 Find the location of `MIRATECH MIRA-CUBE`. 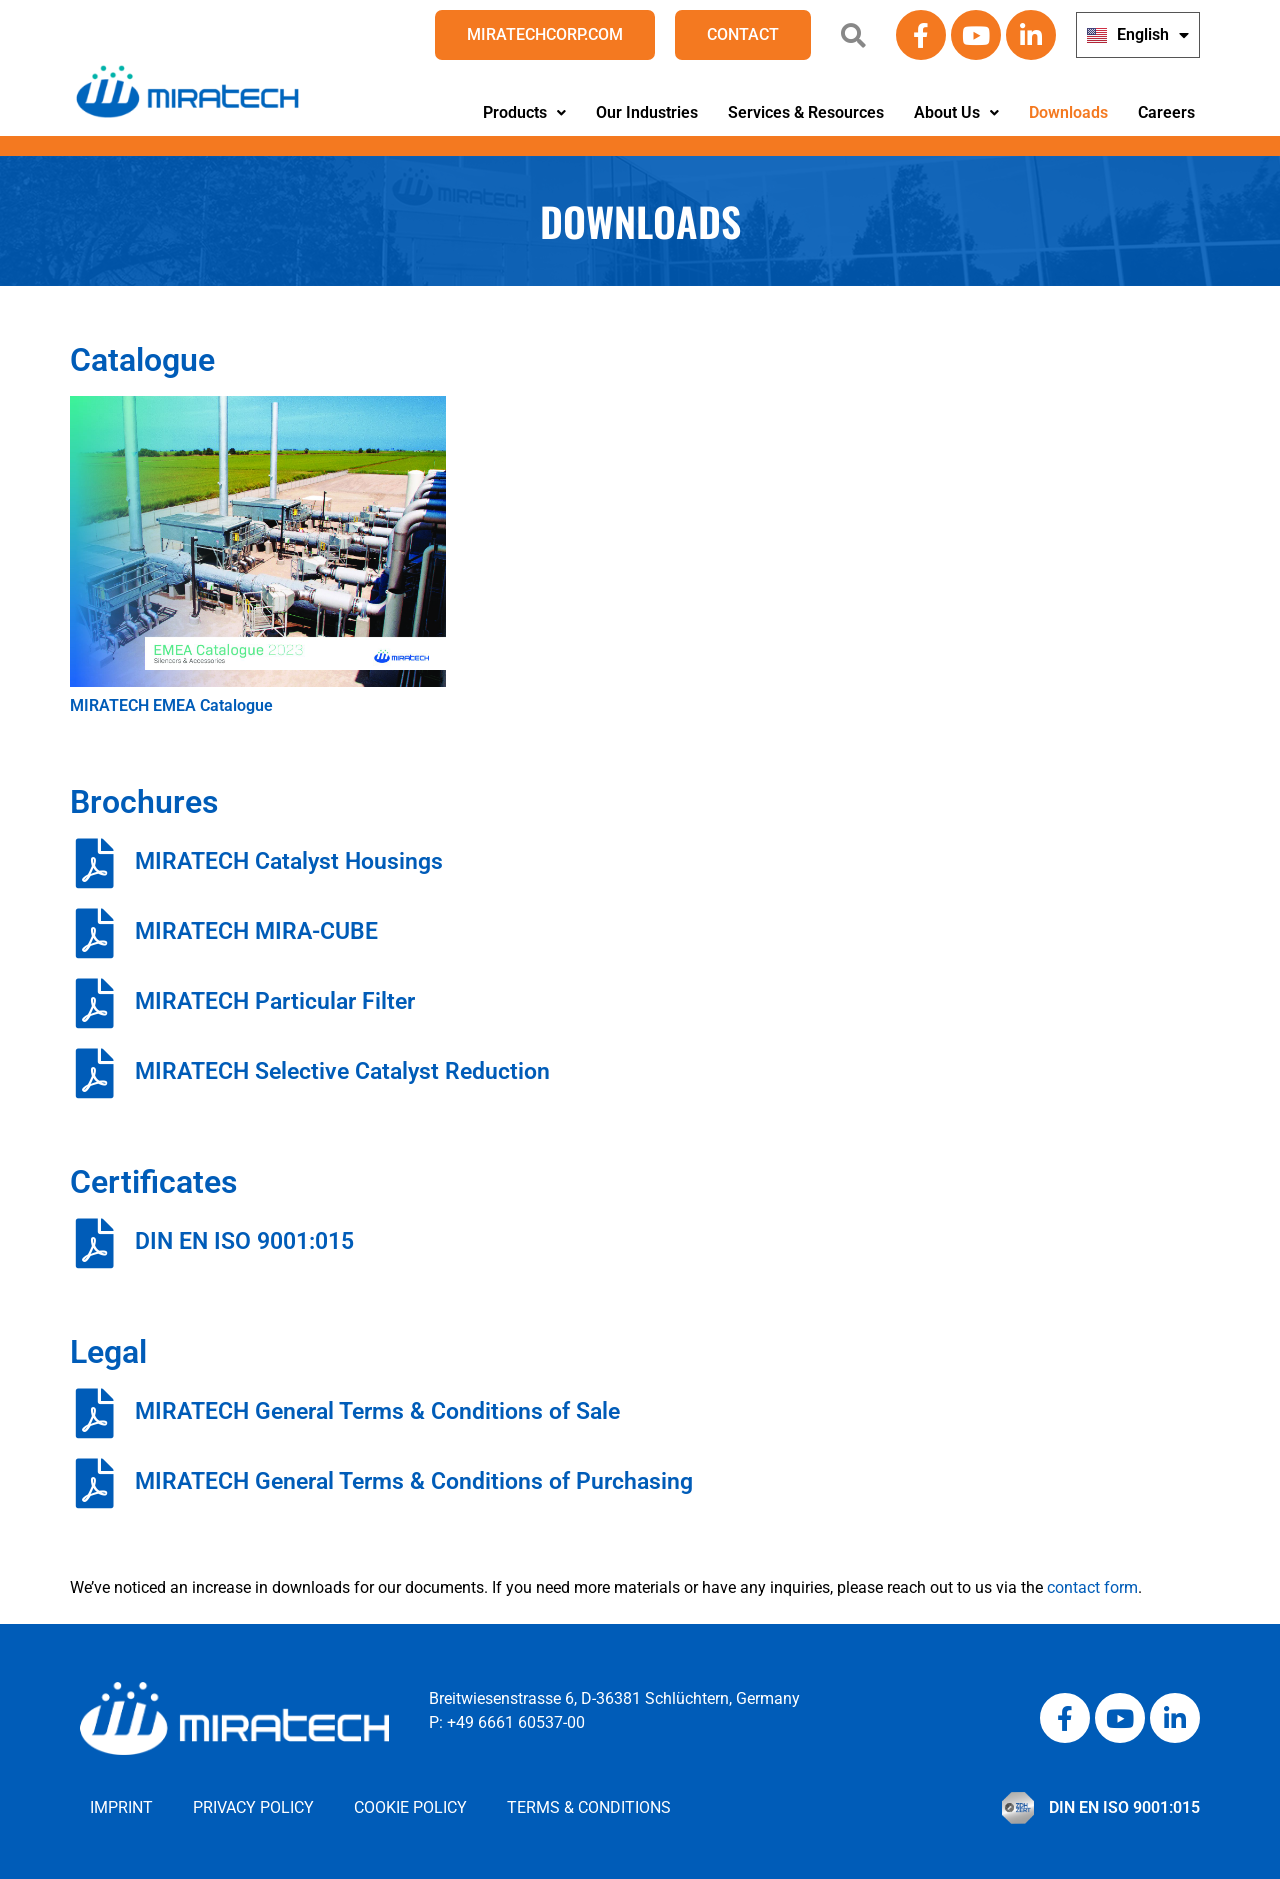

MIRATECH MIRA-CUBE is located at coordinates (256, 931).